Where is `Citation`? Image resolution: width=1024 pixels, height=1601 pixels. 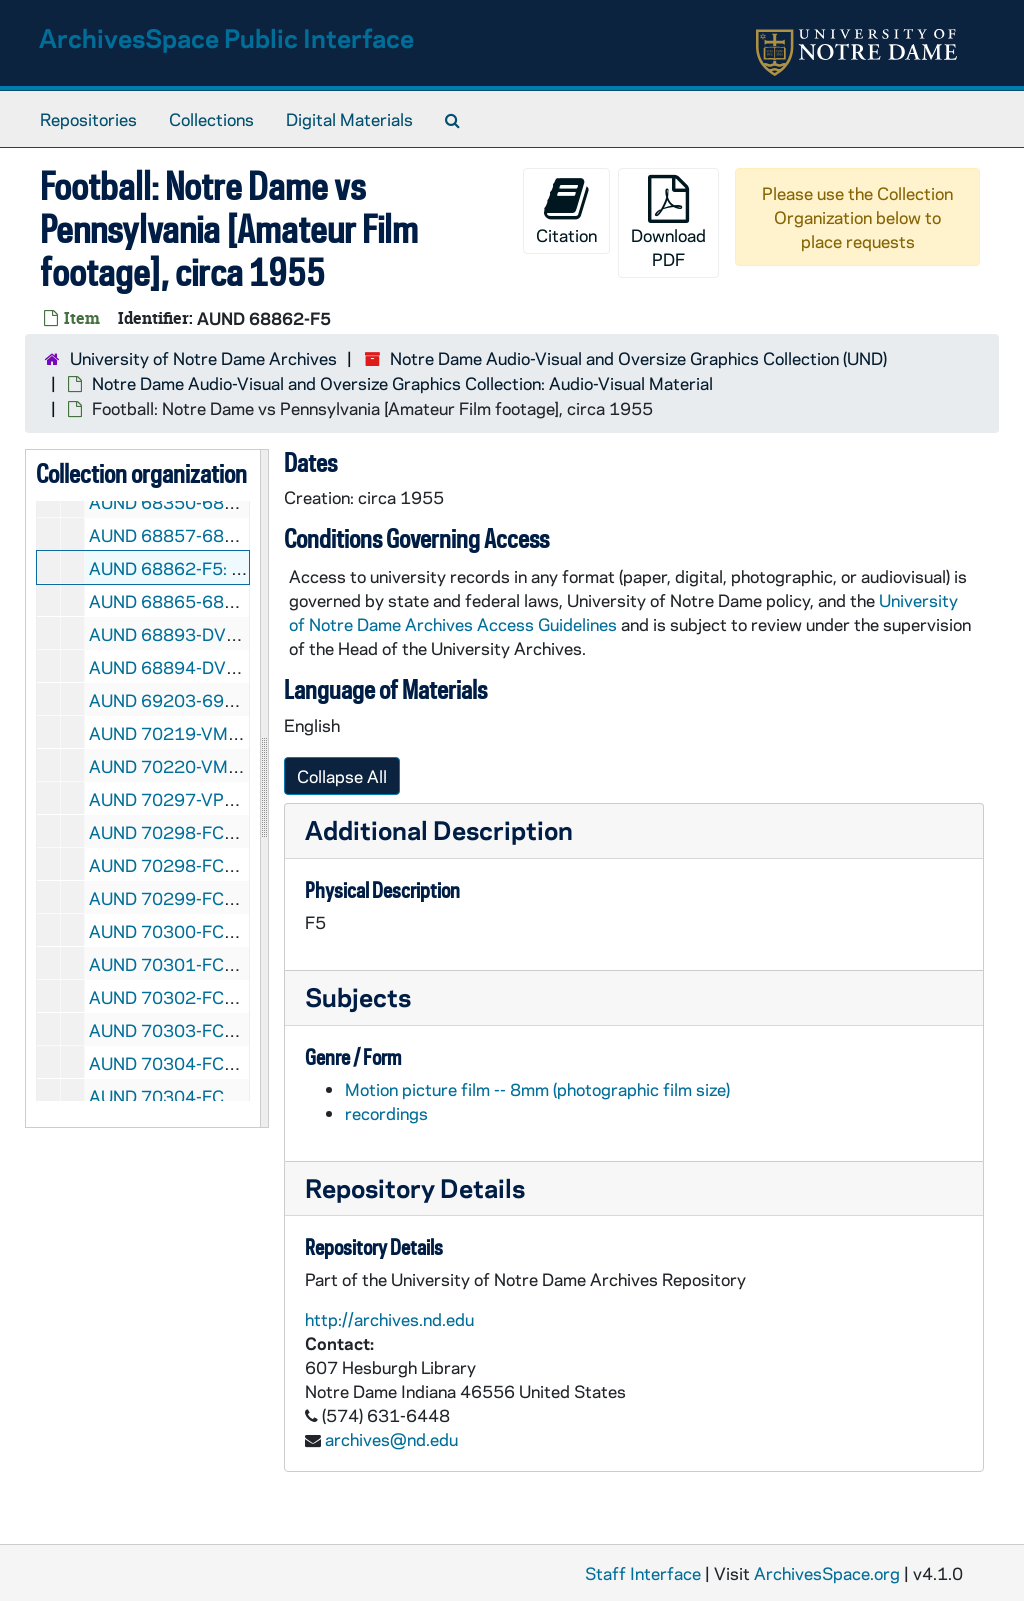
Citation is located at coordinates (566, 210).